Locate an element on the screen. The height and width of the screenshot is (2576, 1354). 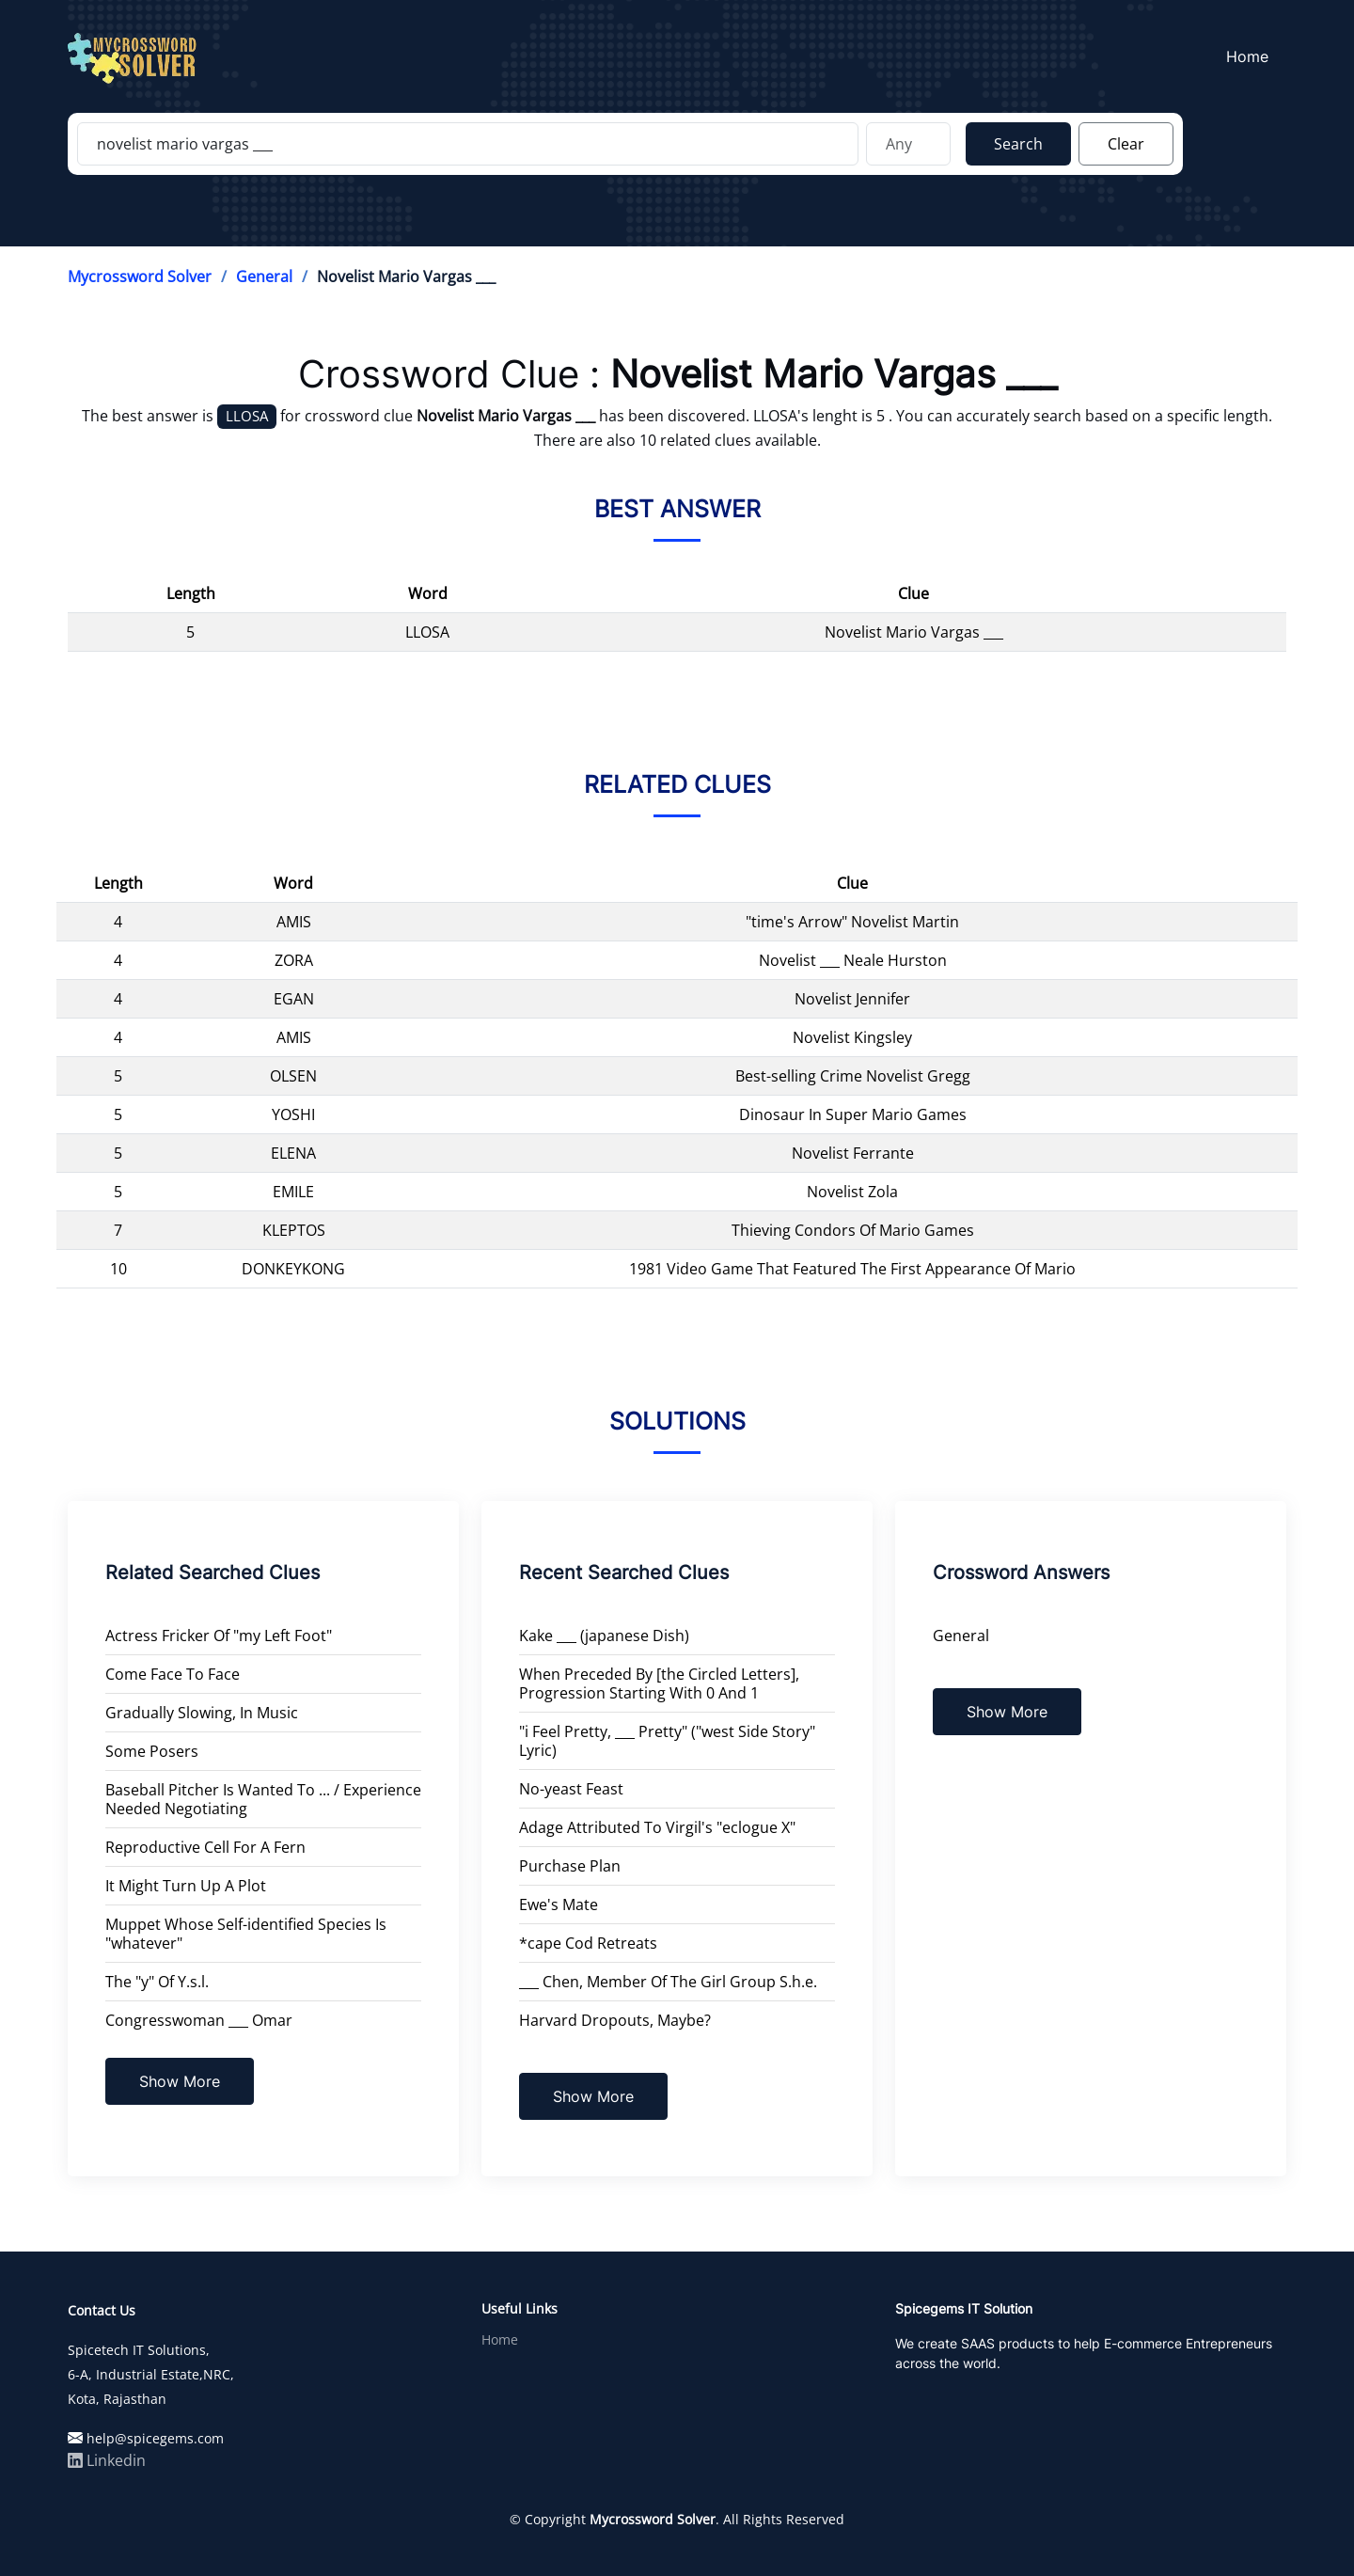
Show More is located at coordinates (179, 2081).